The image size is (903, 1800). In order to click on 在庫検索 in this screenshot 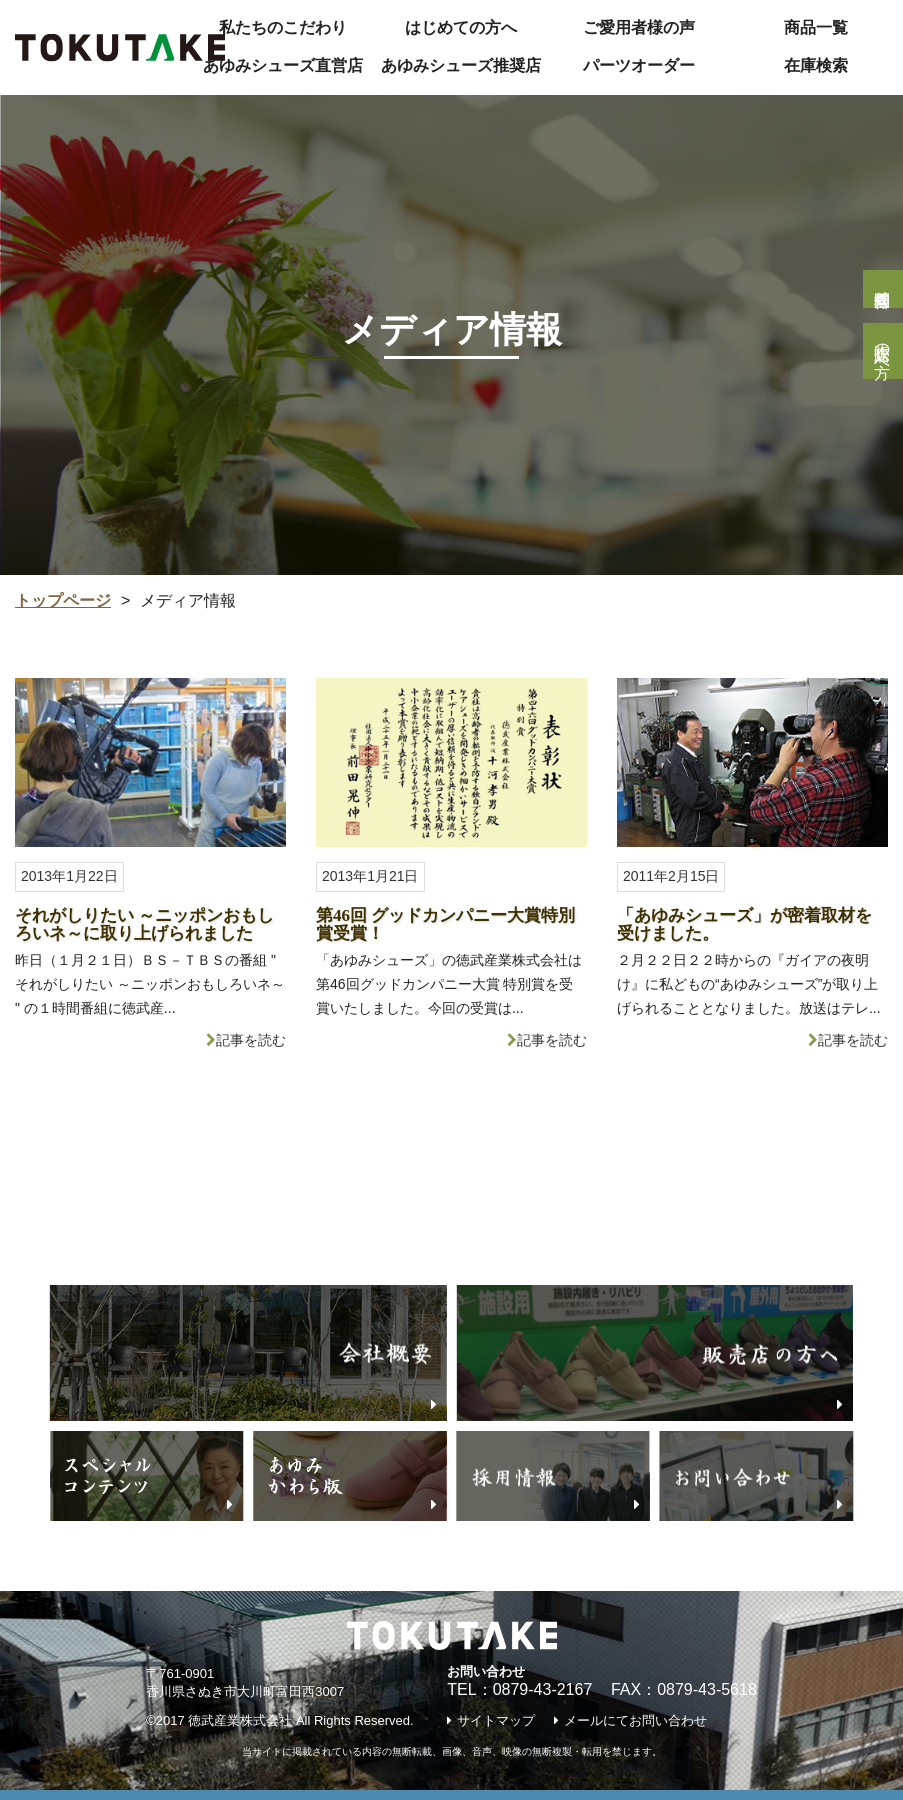, I will do `click(816, 65)`.